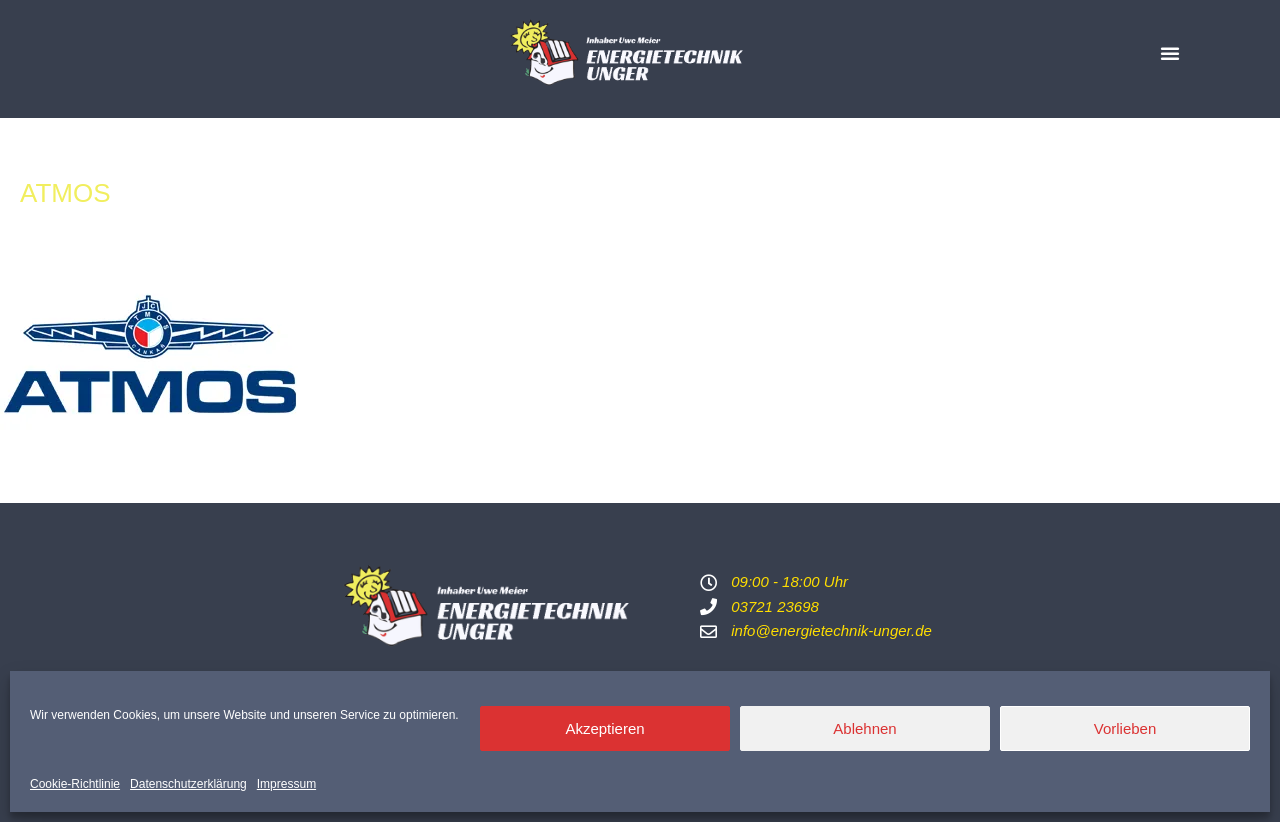 This screenshot has width=1280, height=822. Describe the element at coordinates (75, 784) in the screenshot. I see `Cookie-Richtlinie` at that location.